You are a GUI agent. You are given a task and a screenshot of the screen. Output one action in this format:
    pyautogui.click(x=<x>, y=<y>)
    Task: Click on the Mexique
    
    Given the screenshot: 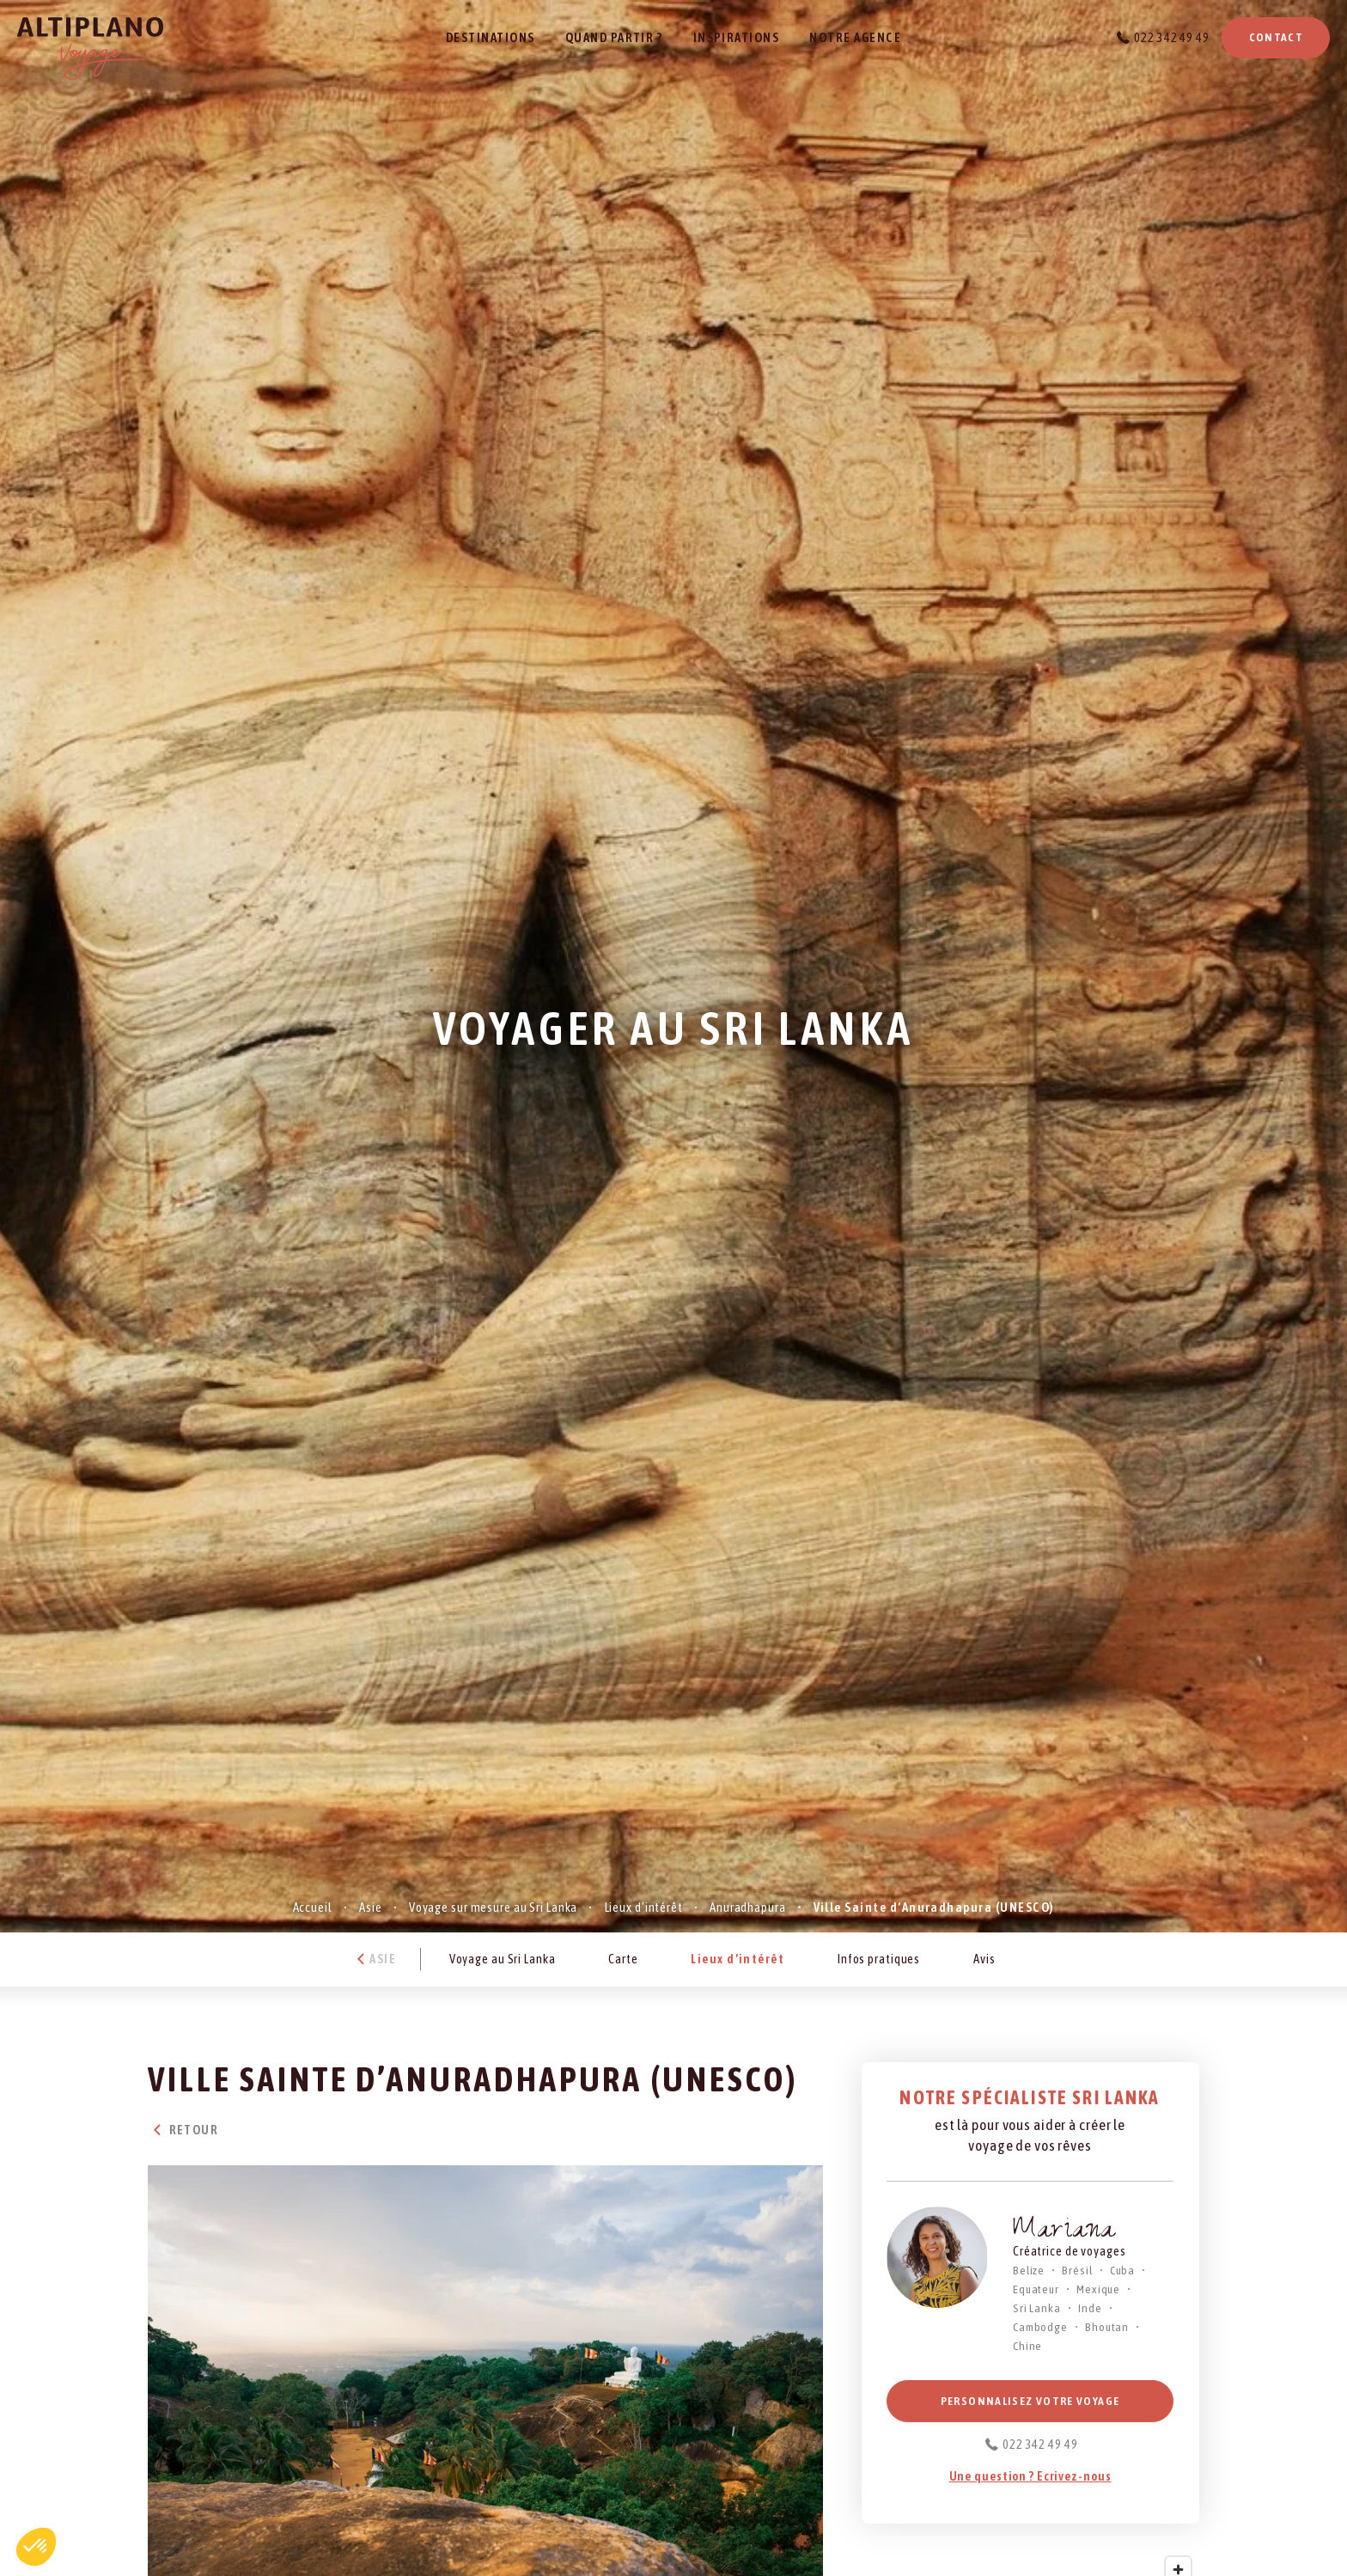 What is the action you would take?
    pyautogui.click(x=1098, y=2289)
    